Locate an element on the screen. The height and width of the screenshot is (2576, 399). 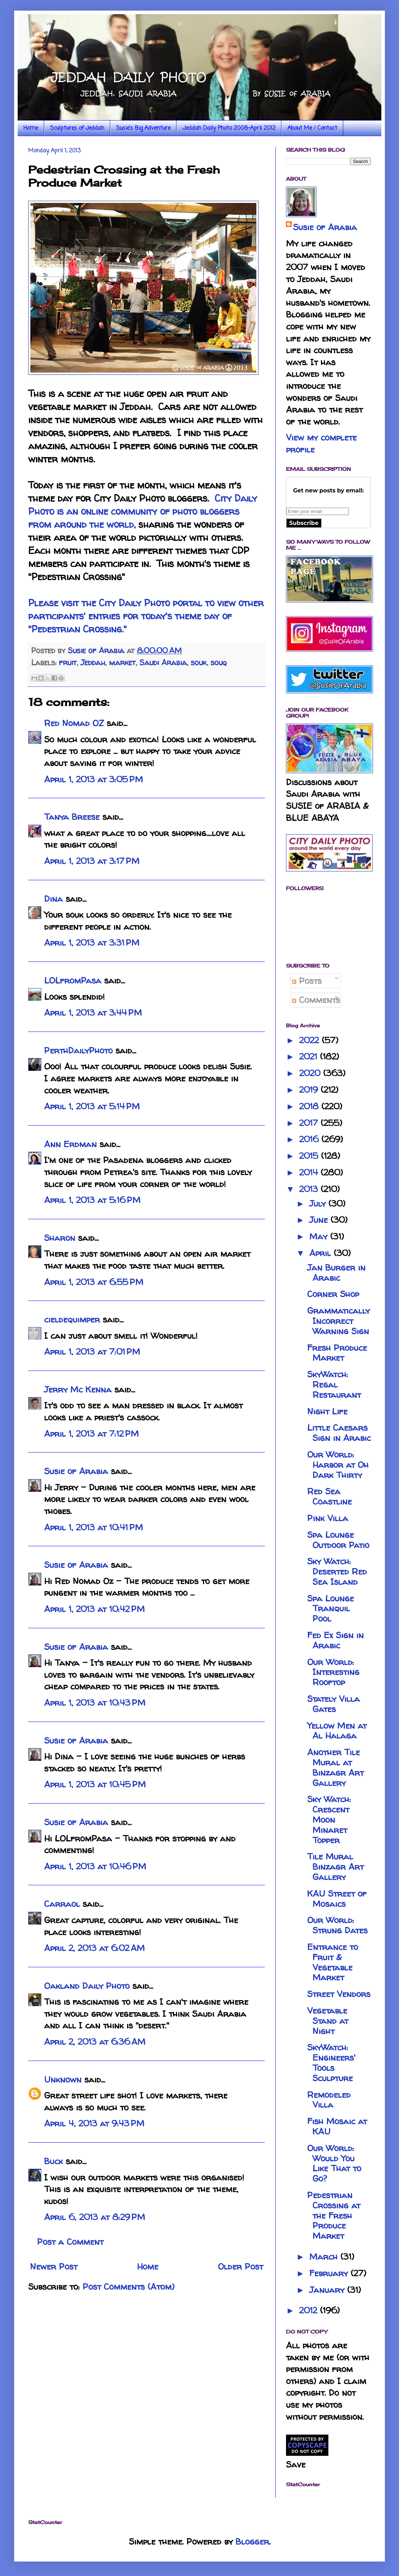
July is located at coordinates (318, 1203).